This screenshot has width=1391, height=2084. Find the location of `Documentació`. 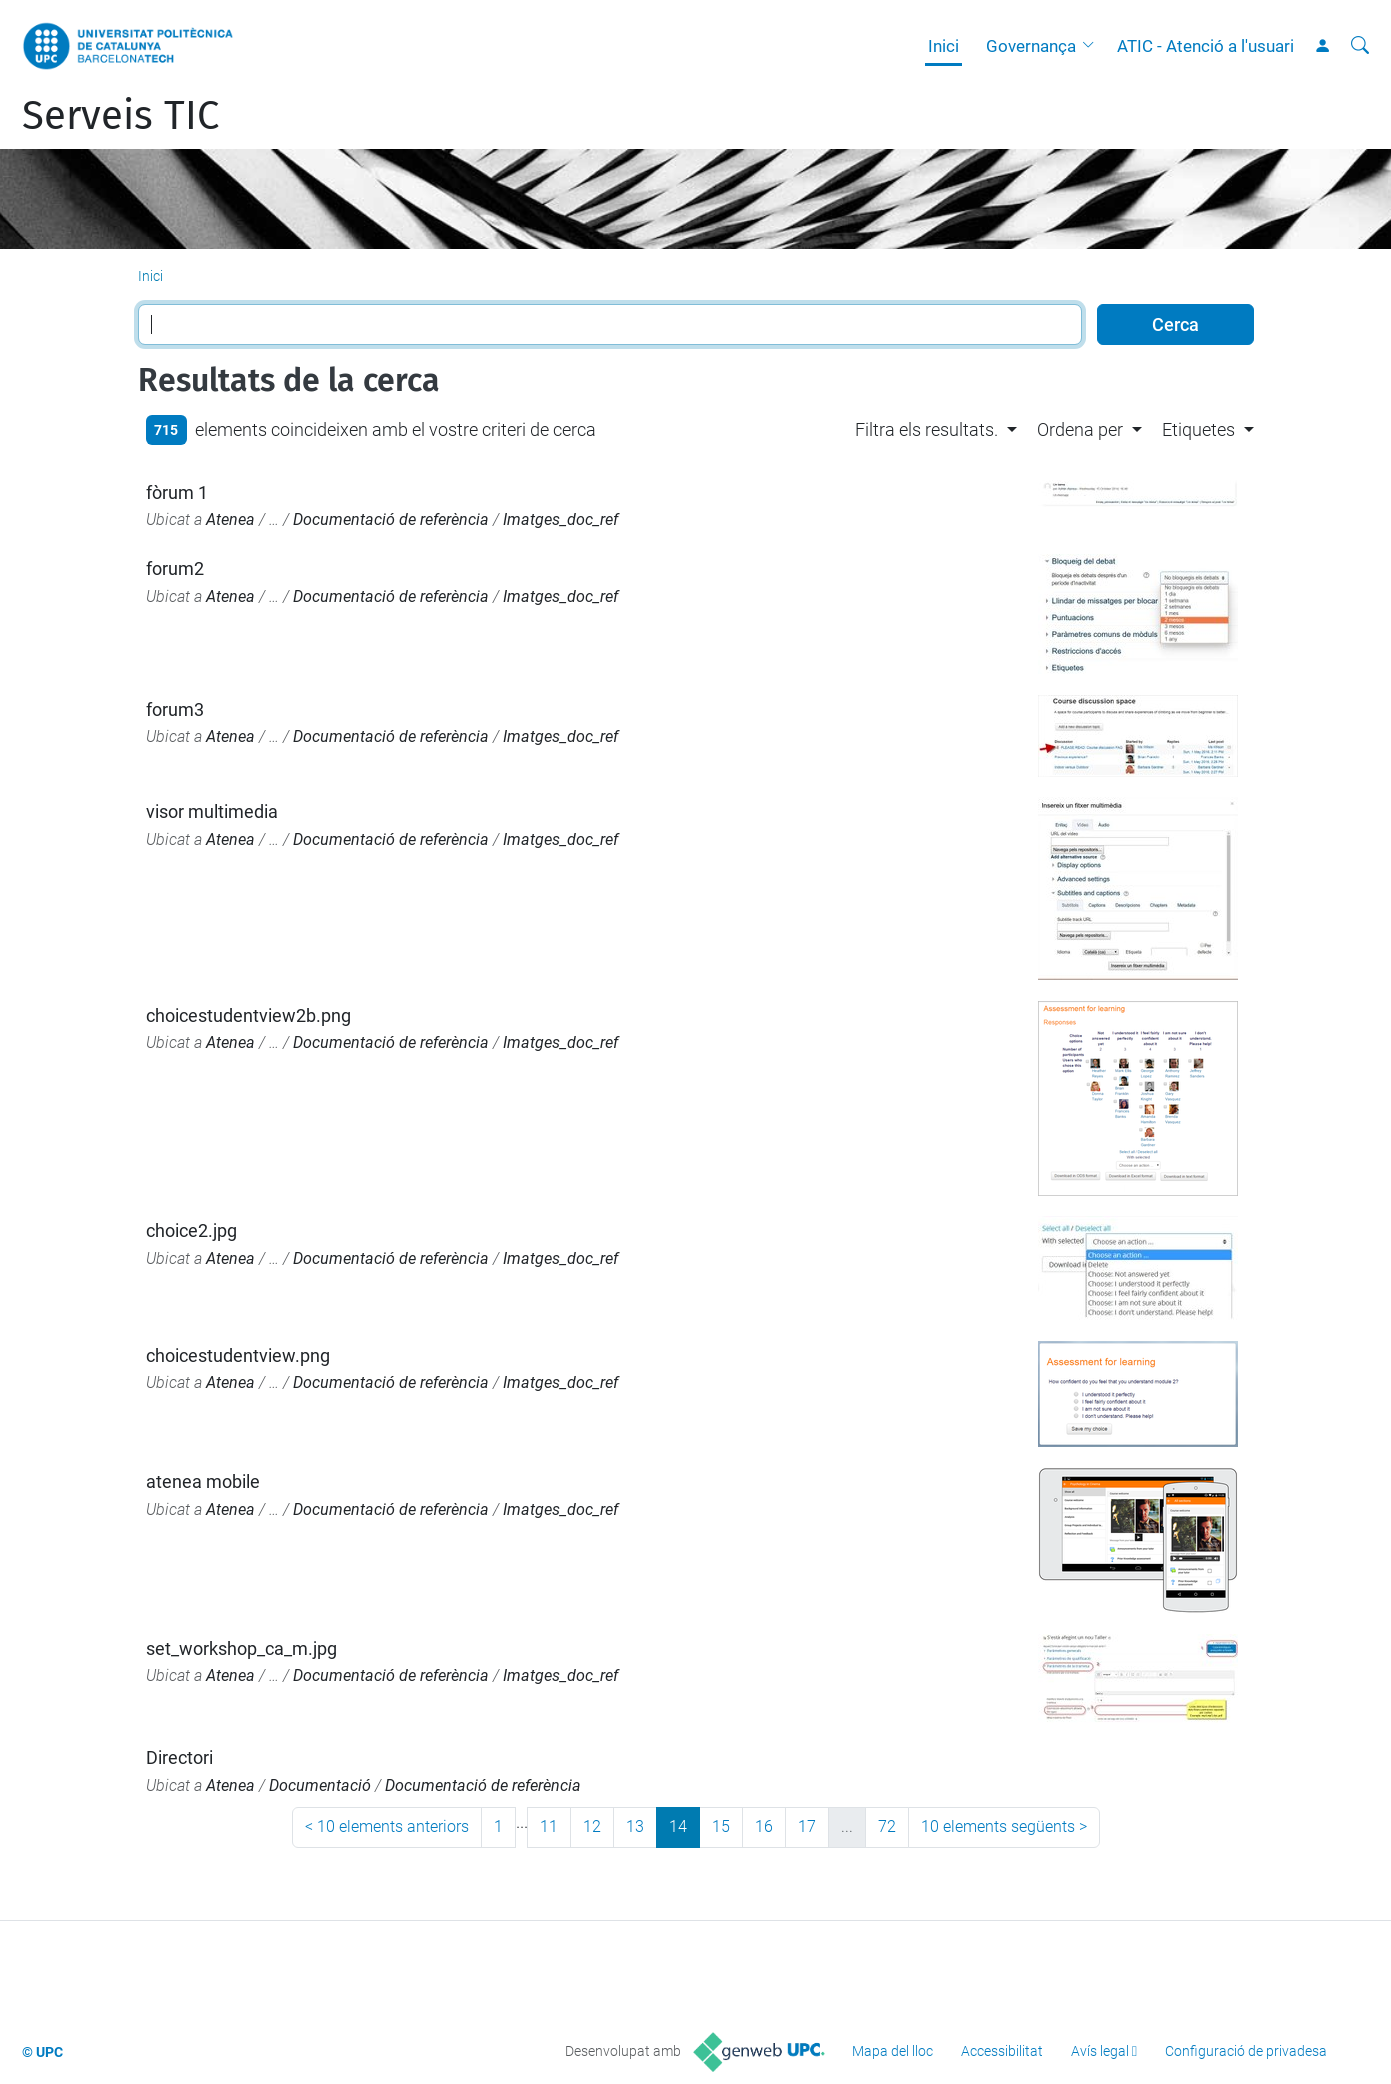

Documentació is located at coordinates (320, 1785).